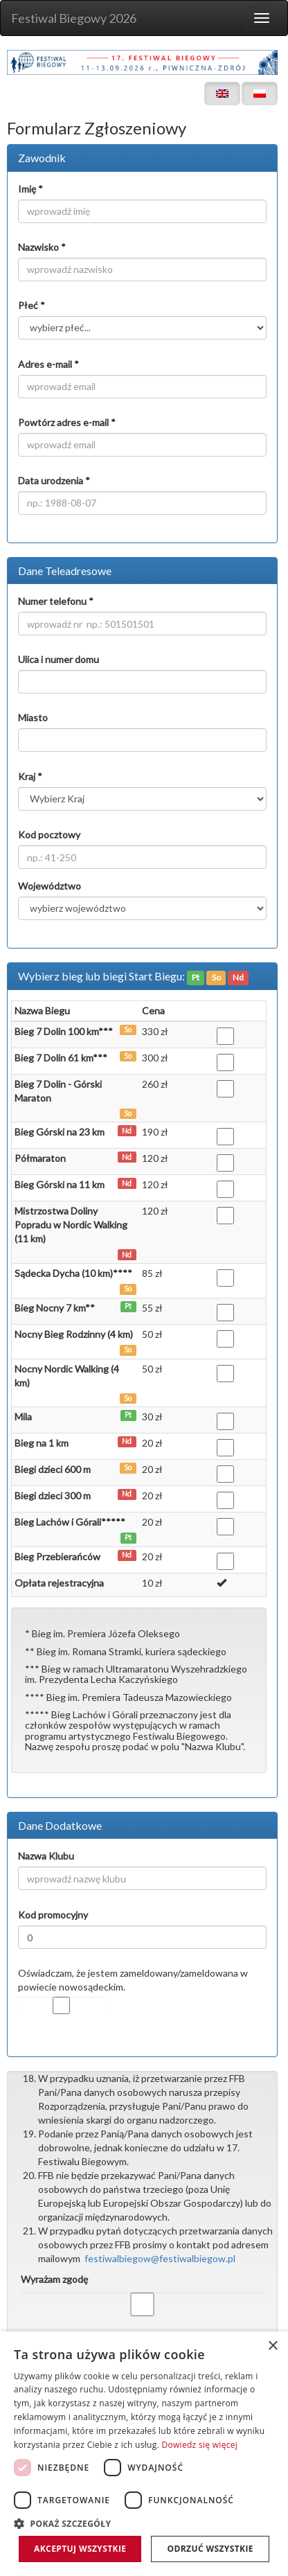 The height and width of the screenshot is (2576, 288). What do you see at coordinates (71, 1224) in the screenshot?
I see `Mistrzostwa Doliny Popradu w Nordic Walking (11 km)` at bounding box center [71, 1224].